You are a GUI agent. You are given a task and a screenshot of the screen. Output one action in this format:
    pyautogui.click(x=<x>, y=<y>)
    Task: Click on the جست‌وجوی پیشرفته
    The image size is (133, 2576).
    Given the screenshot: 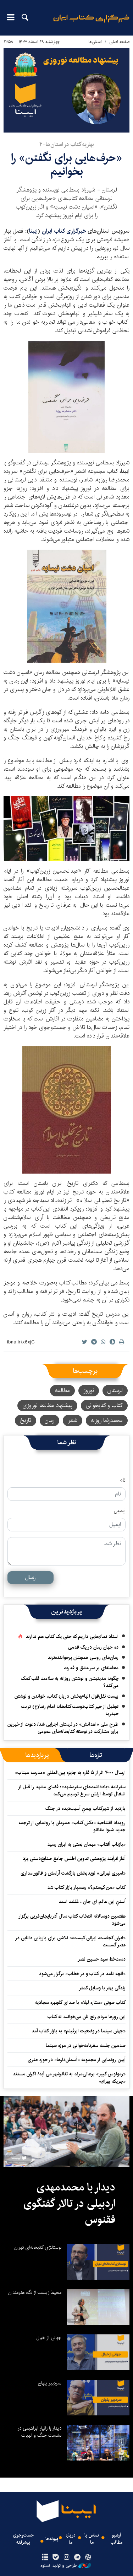 What is the action you would take?
    pyautogui.click(x=23, y=2538)
    